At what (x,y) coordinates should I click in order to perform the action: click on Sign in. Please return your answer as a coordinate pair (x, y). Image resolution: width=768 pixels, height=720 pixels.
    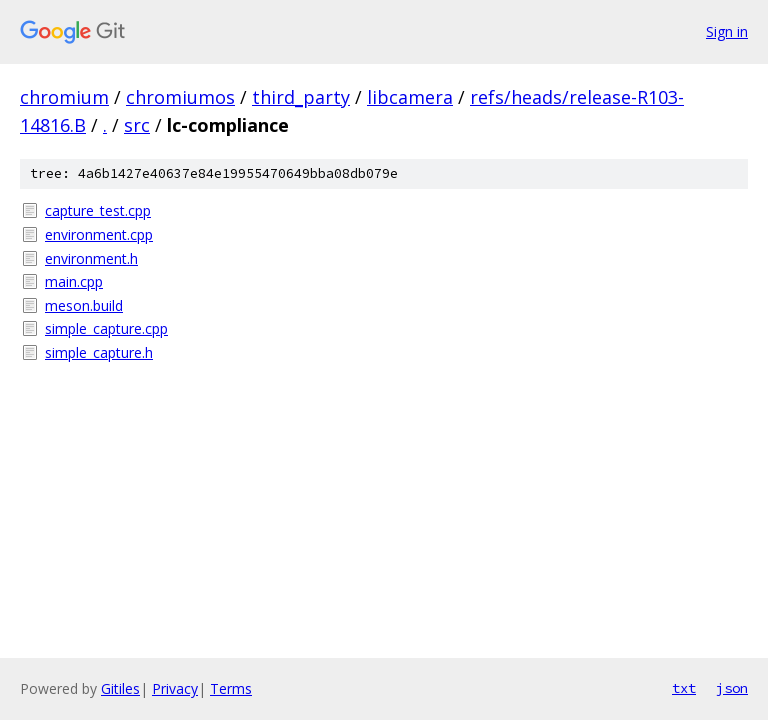
    Looking at the image, I should click on (727, 31).